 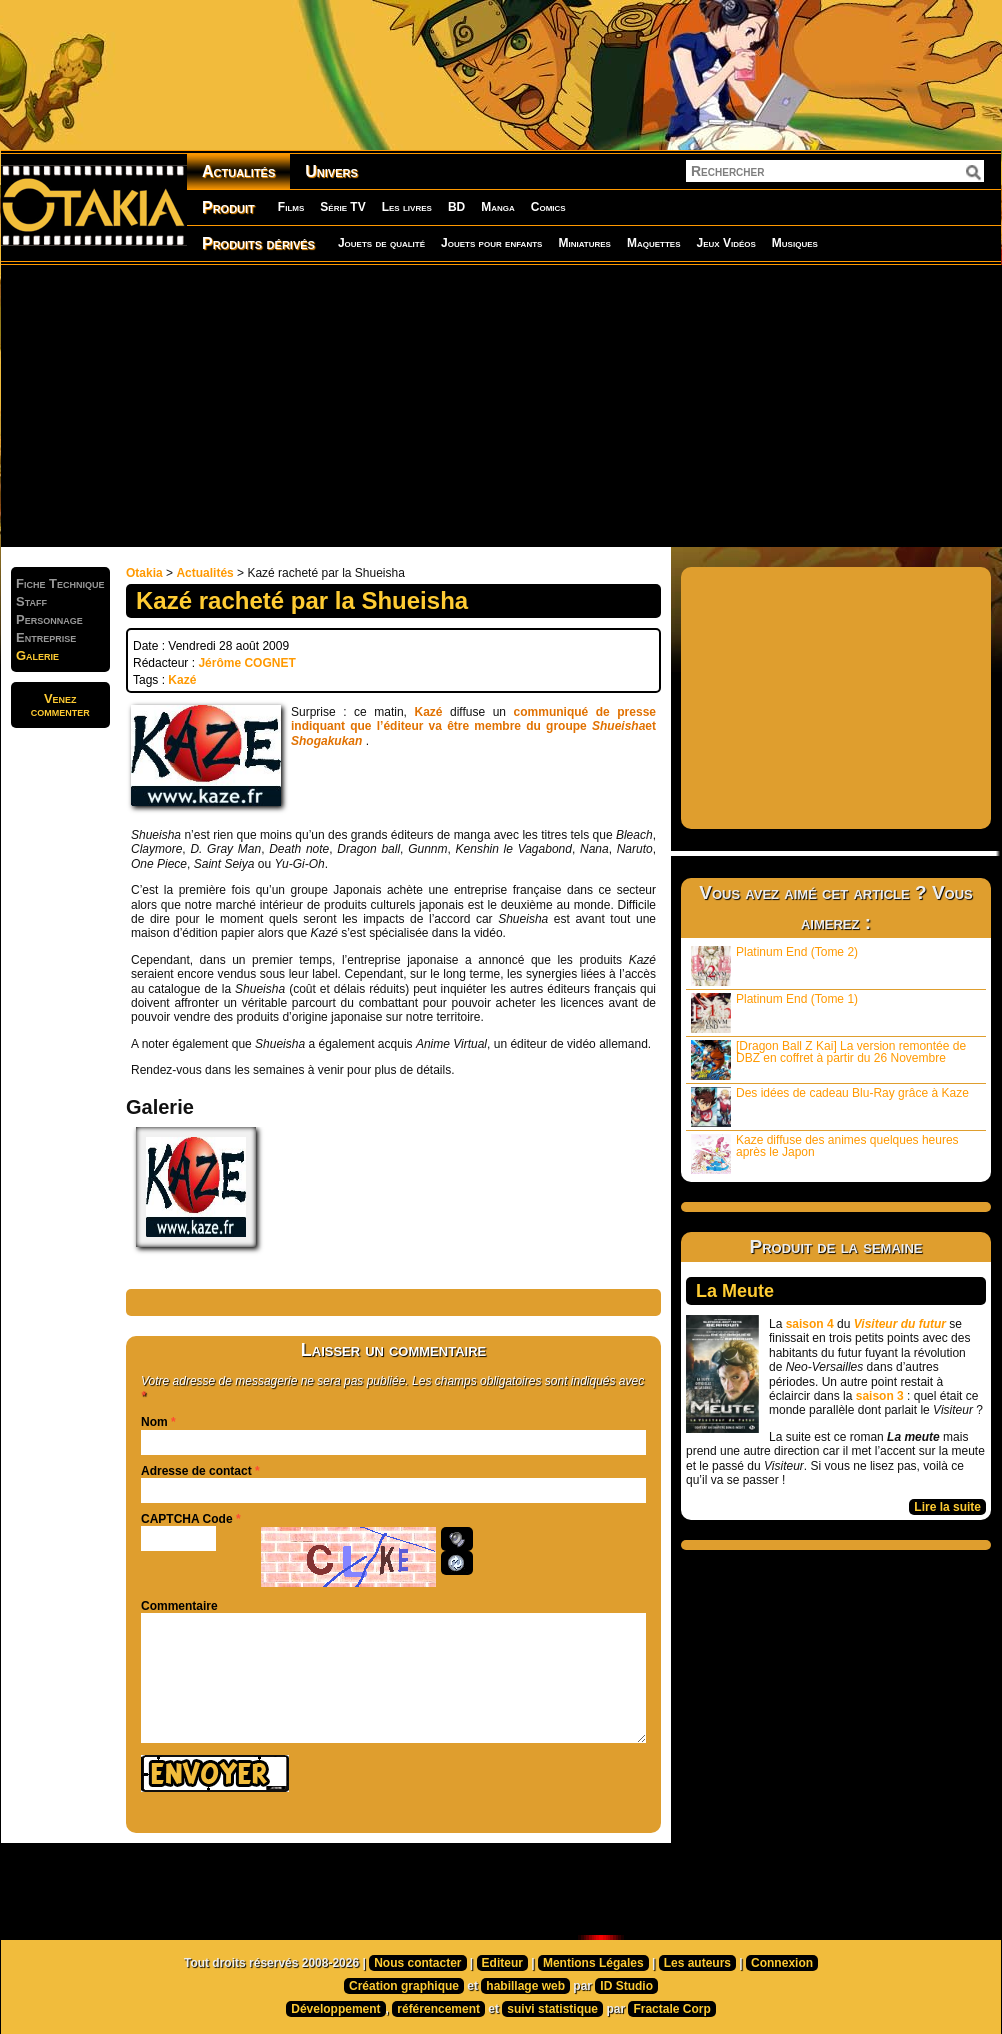 I want to click on Adresse de contact, so click(x=196, y=1471).